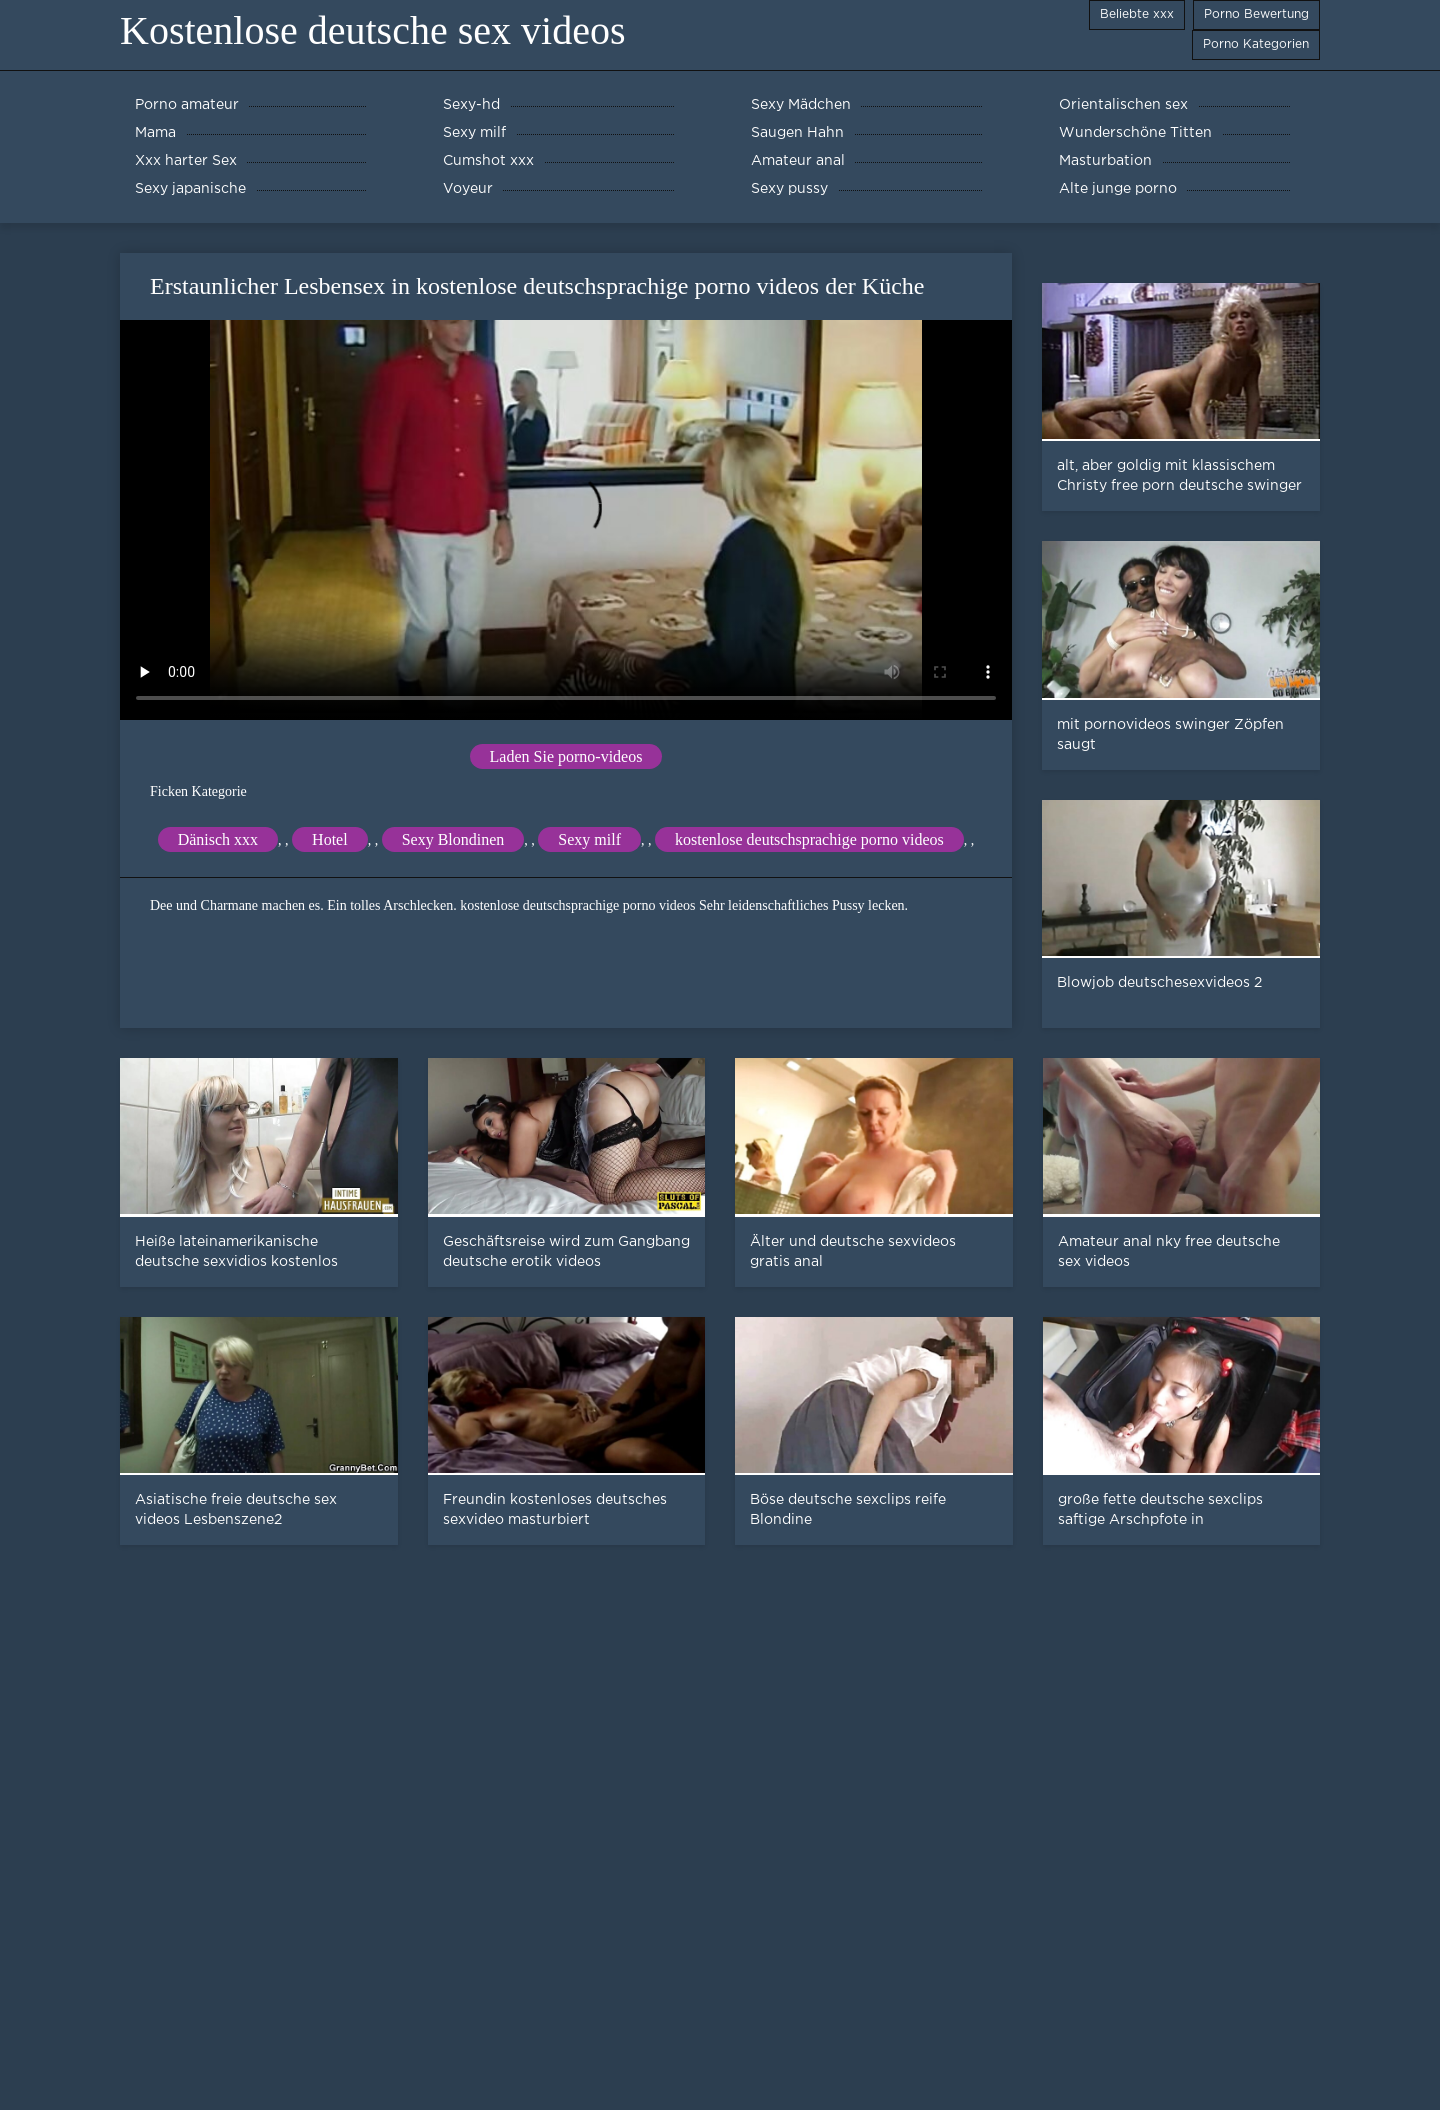 The image size is (1440, 2110). I want to click on Kostenlose deutsche sex videos, so click(372, 30).